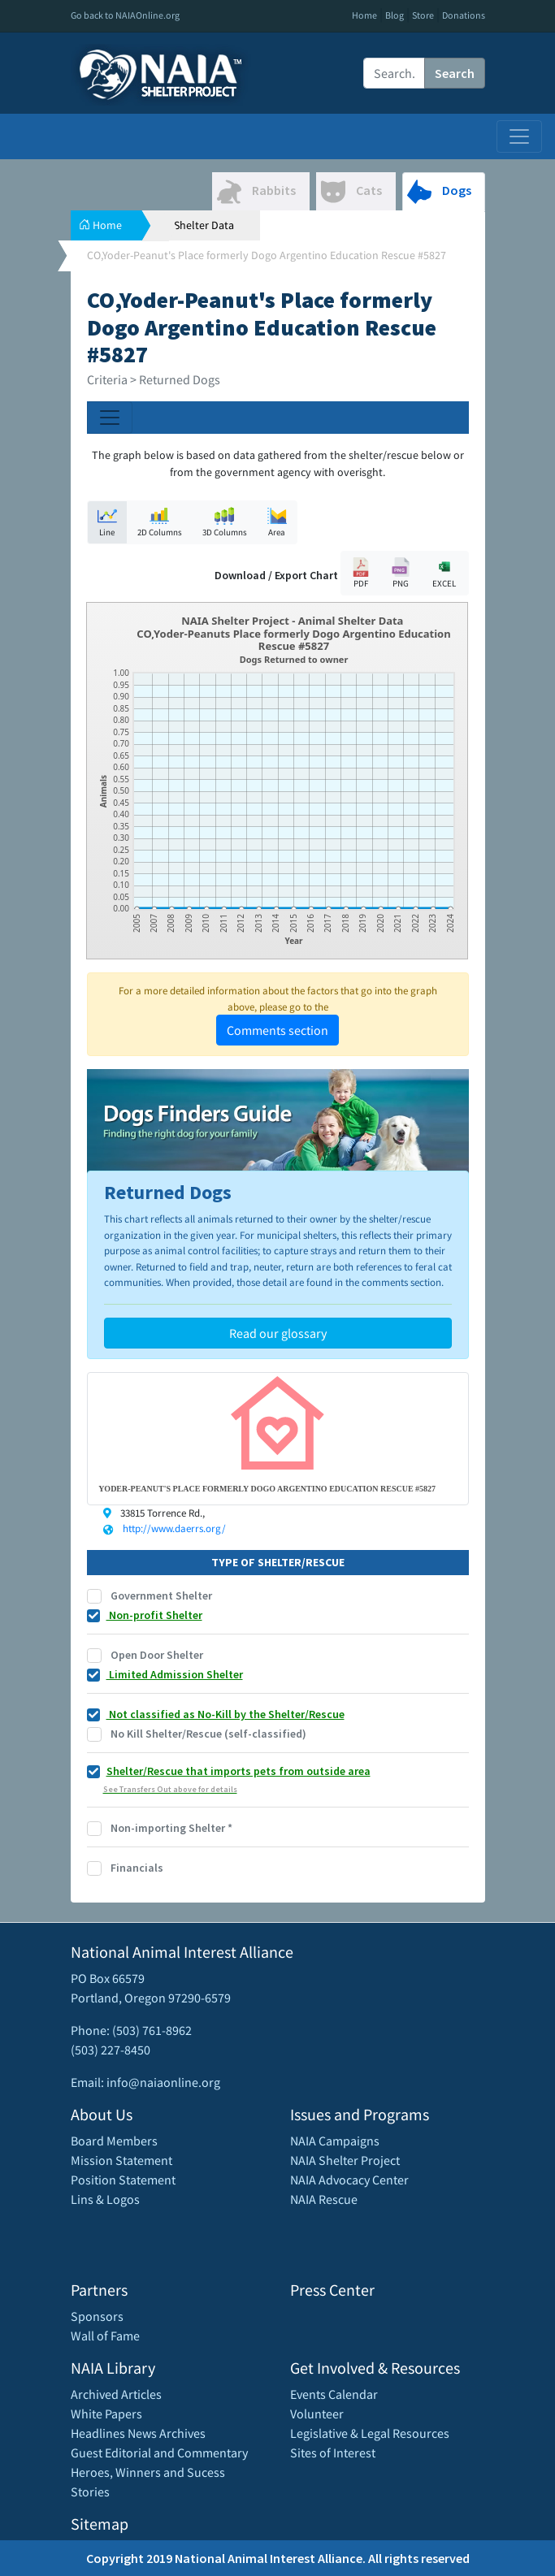 This screenshot has width=555, height=2576. Describe the element at coordinates (159, 522) in the screenshot. I see `2D Columns` at that location.